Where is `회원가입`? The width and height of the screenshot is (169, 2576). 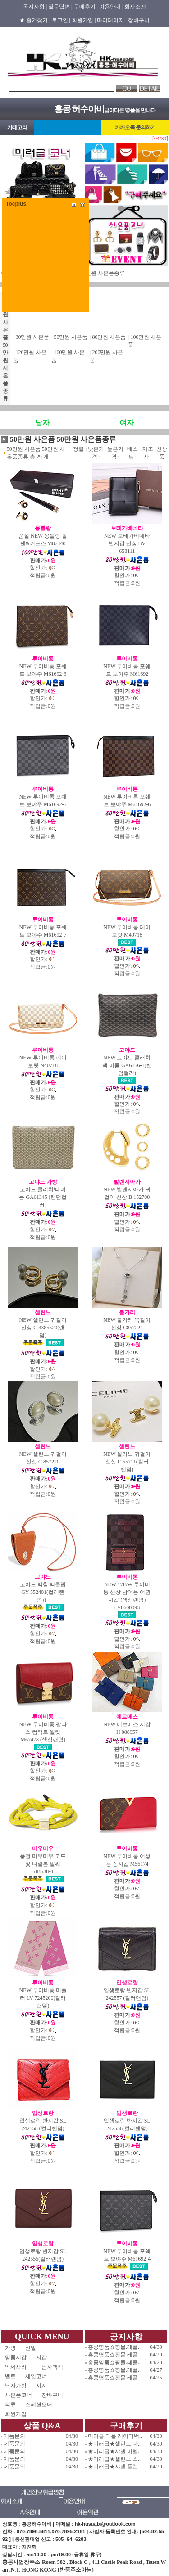
회원가입 is located at coordinates (16, 2414).